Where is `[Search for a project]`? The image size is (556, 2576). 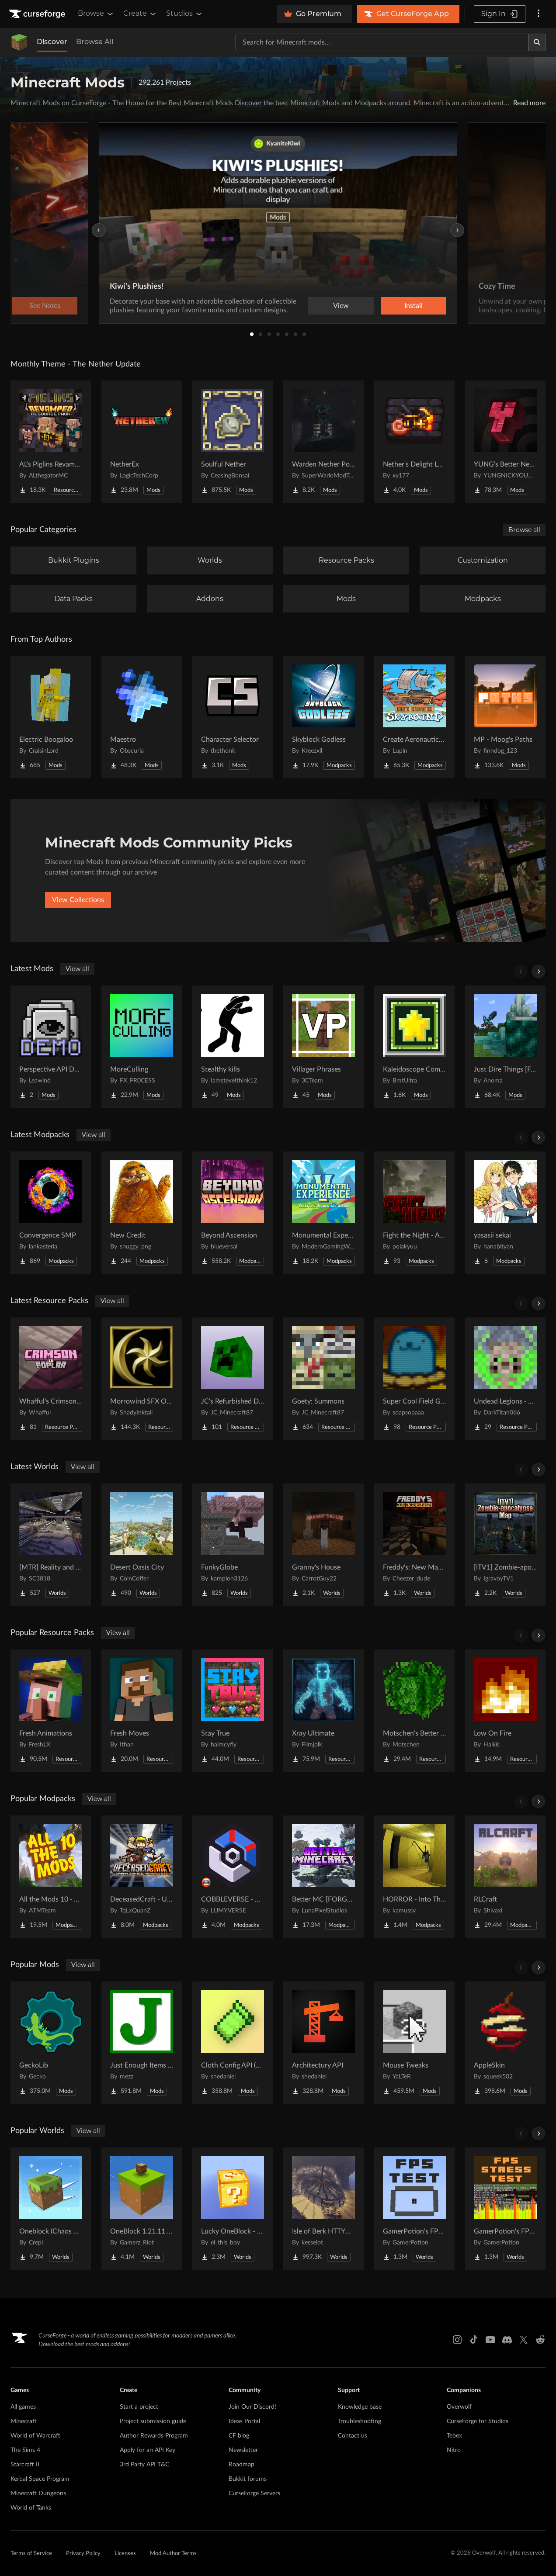 [Search for a project] is located at coordinates (382, 42).